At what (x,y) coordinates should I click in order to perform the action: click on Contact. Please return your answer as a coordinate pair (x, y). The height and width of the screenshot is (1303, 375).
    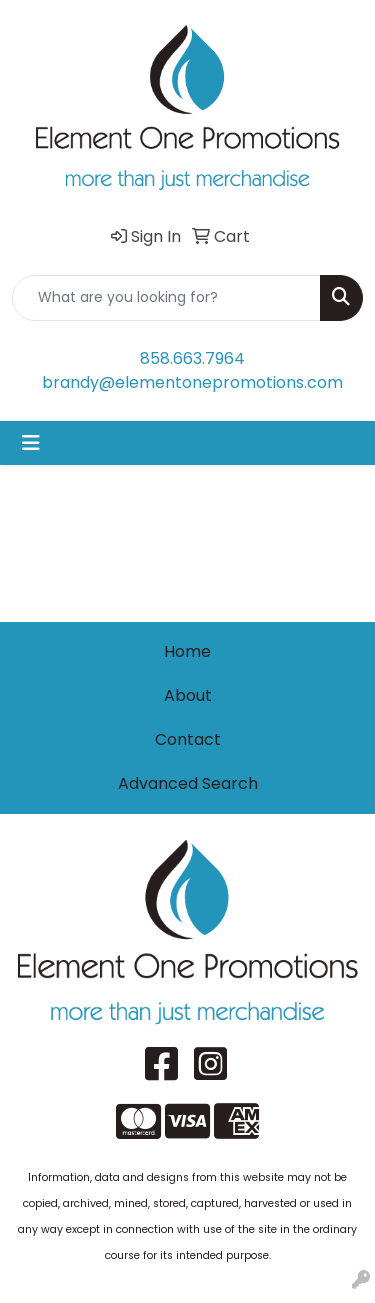
    Looking at the image, I should click on (188, 739).